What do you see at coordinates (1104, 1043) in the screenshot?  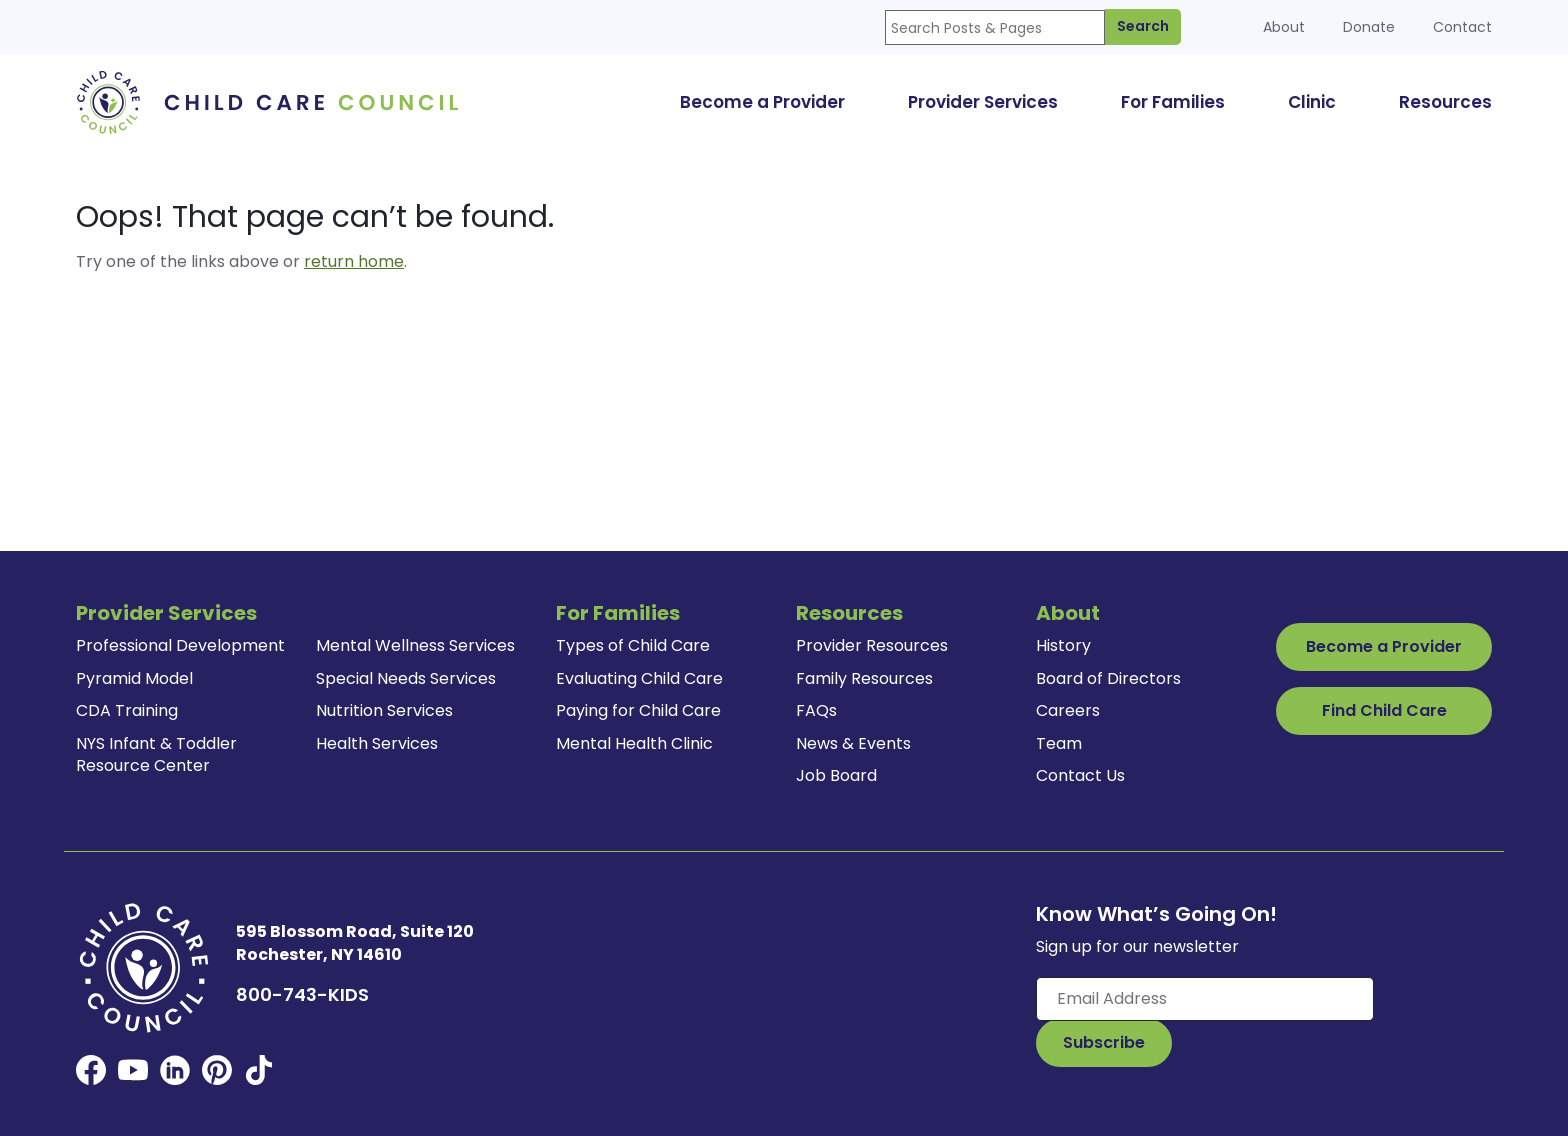 I see `[Subscribe to Our Newsletter Button]` at bounding box center [1104, 1043].